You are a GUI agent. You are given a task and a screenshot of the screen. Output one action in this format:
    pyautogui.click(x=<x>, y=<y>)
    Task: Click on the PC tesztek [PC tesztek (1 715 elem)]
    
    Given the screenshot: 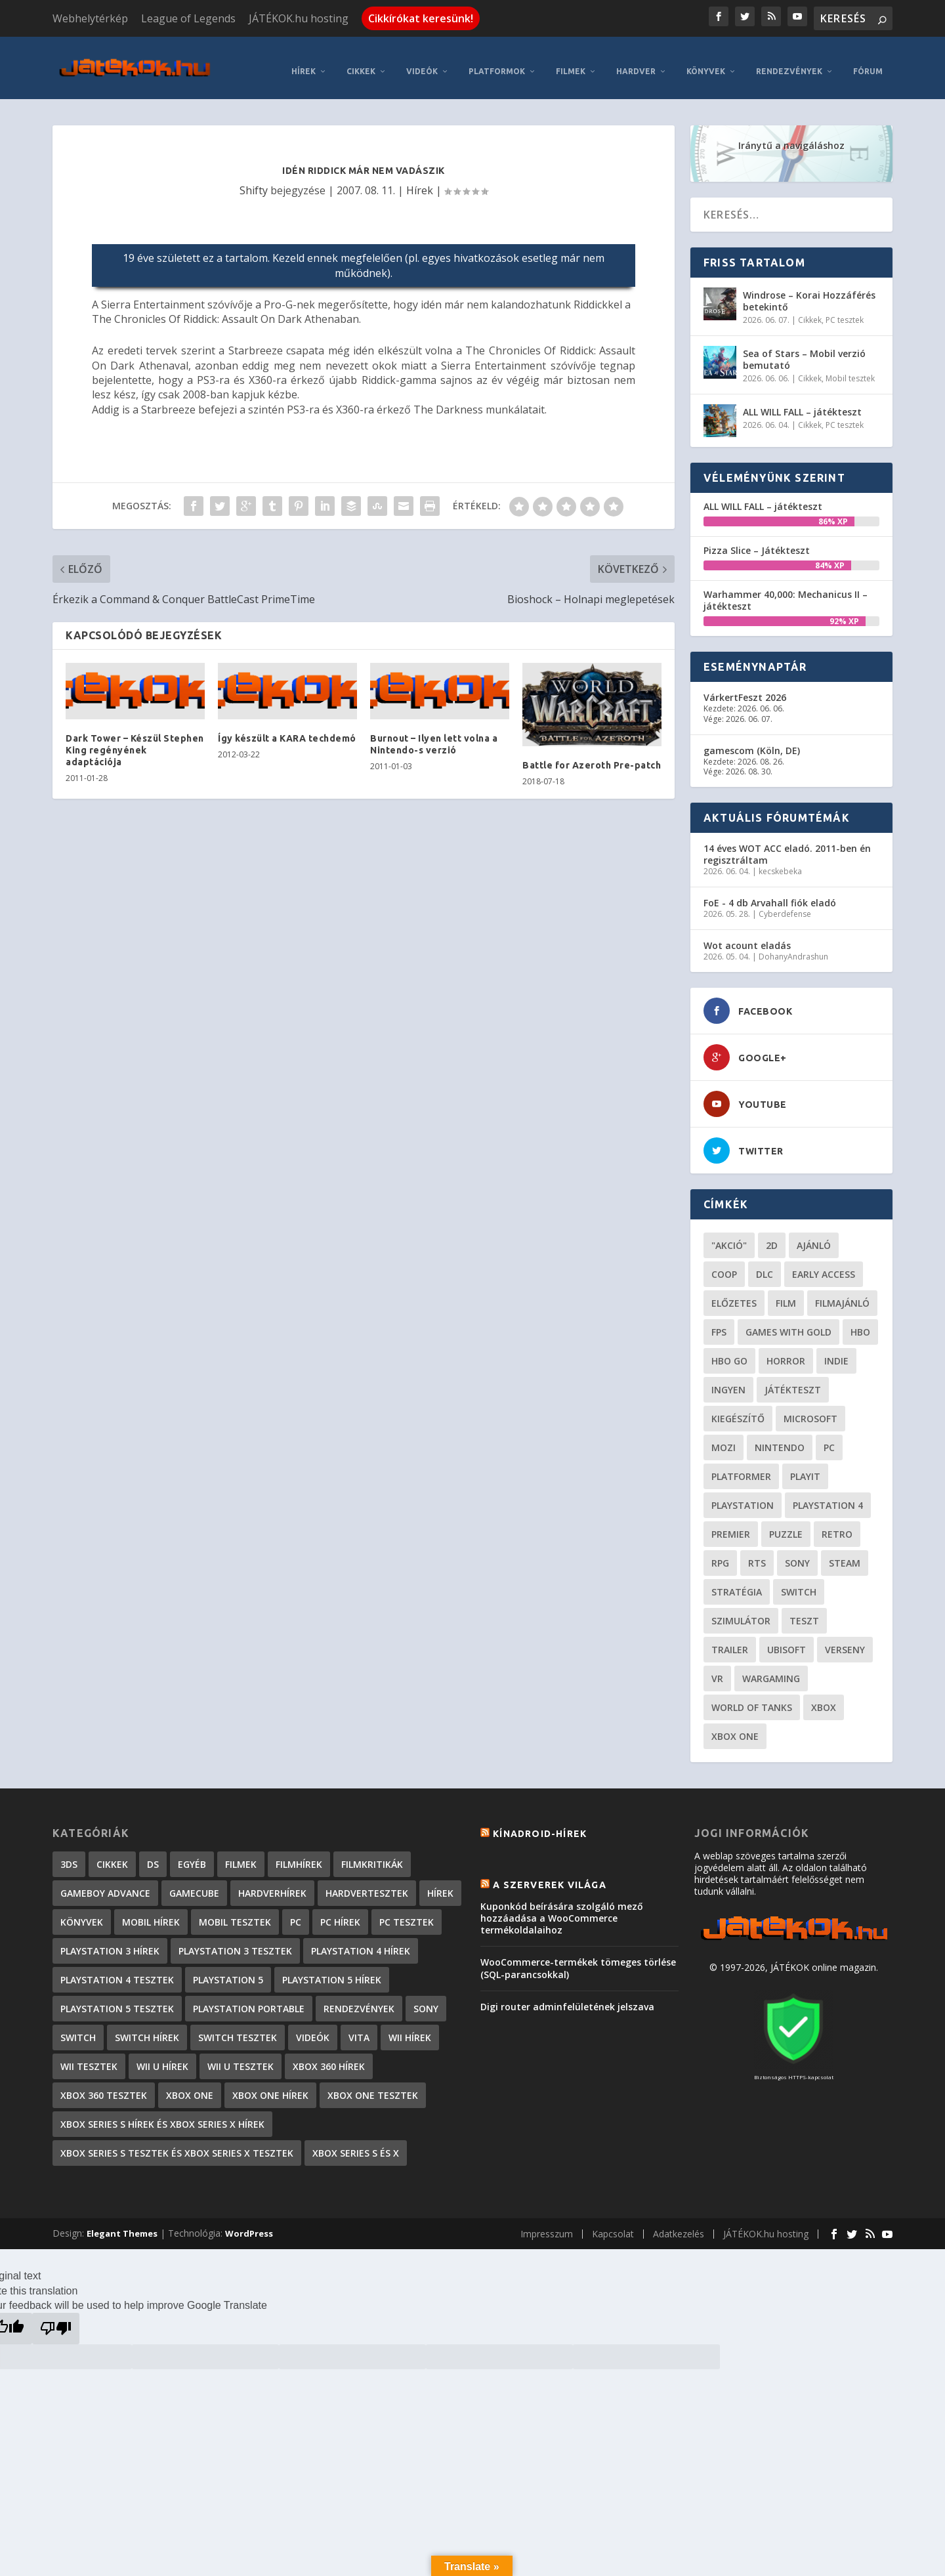 What is the action you would take?
    pyautogui.click(x=406, y=1912)
    